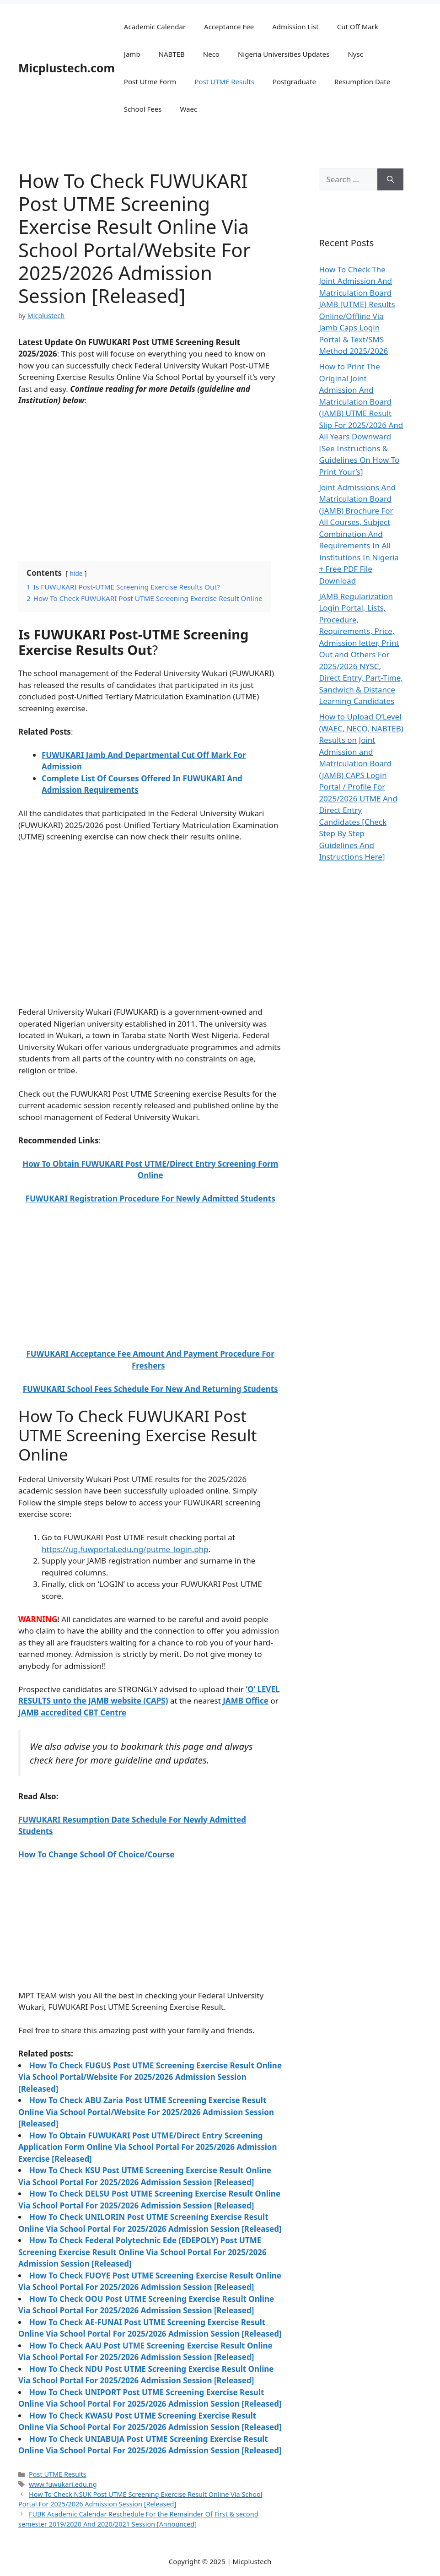  What do you see at coordinates (150, 81) in the screenshot?
I see `Post Utme Form` at bounding box center [150, 81].